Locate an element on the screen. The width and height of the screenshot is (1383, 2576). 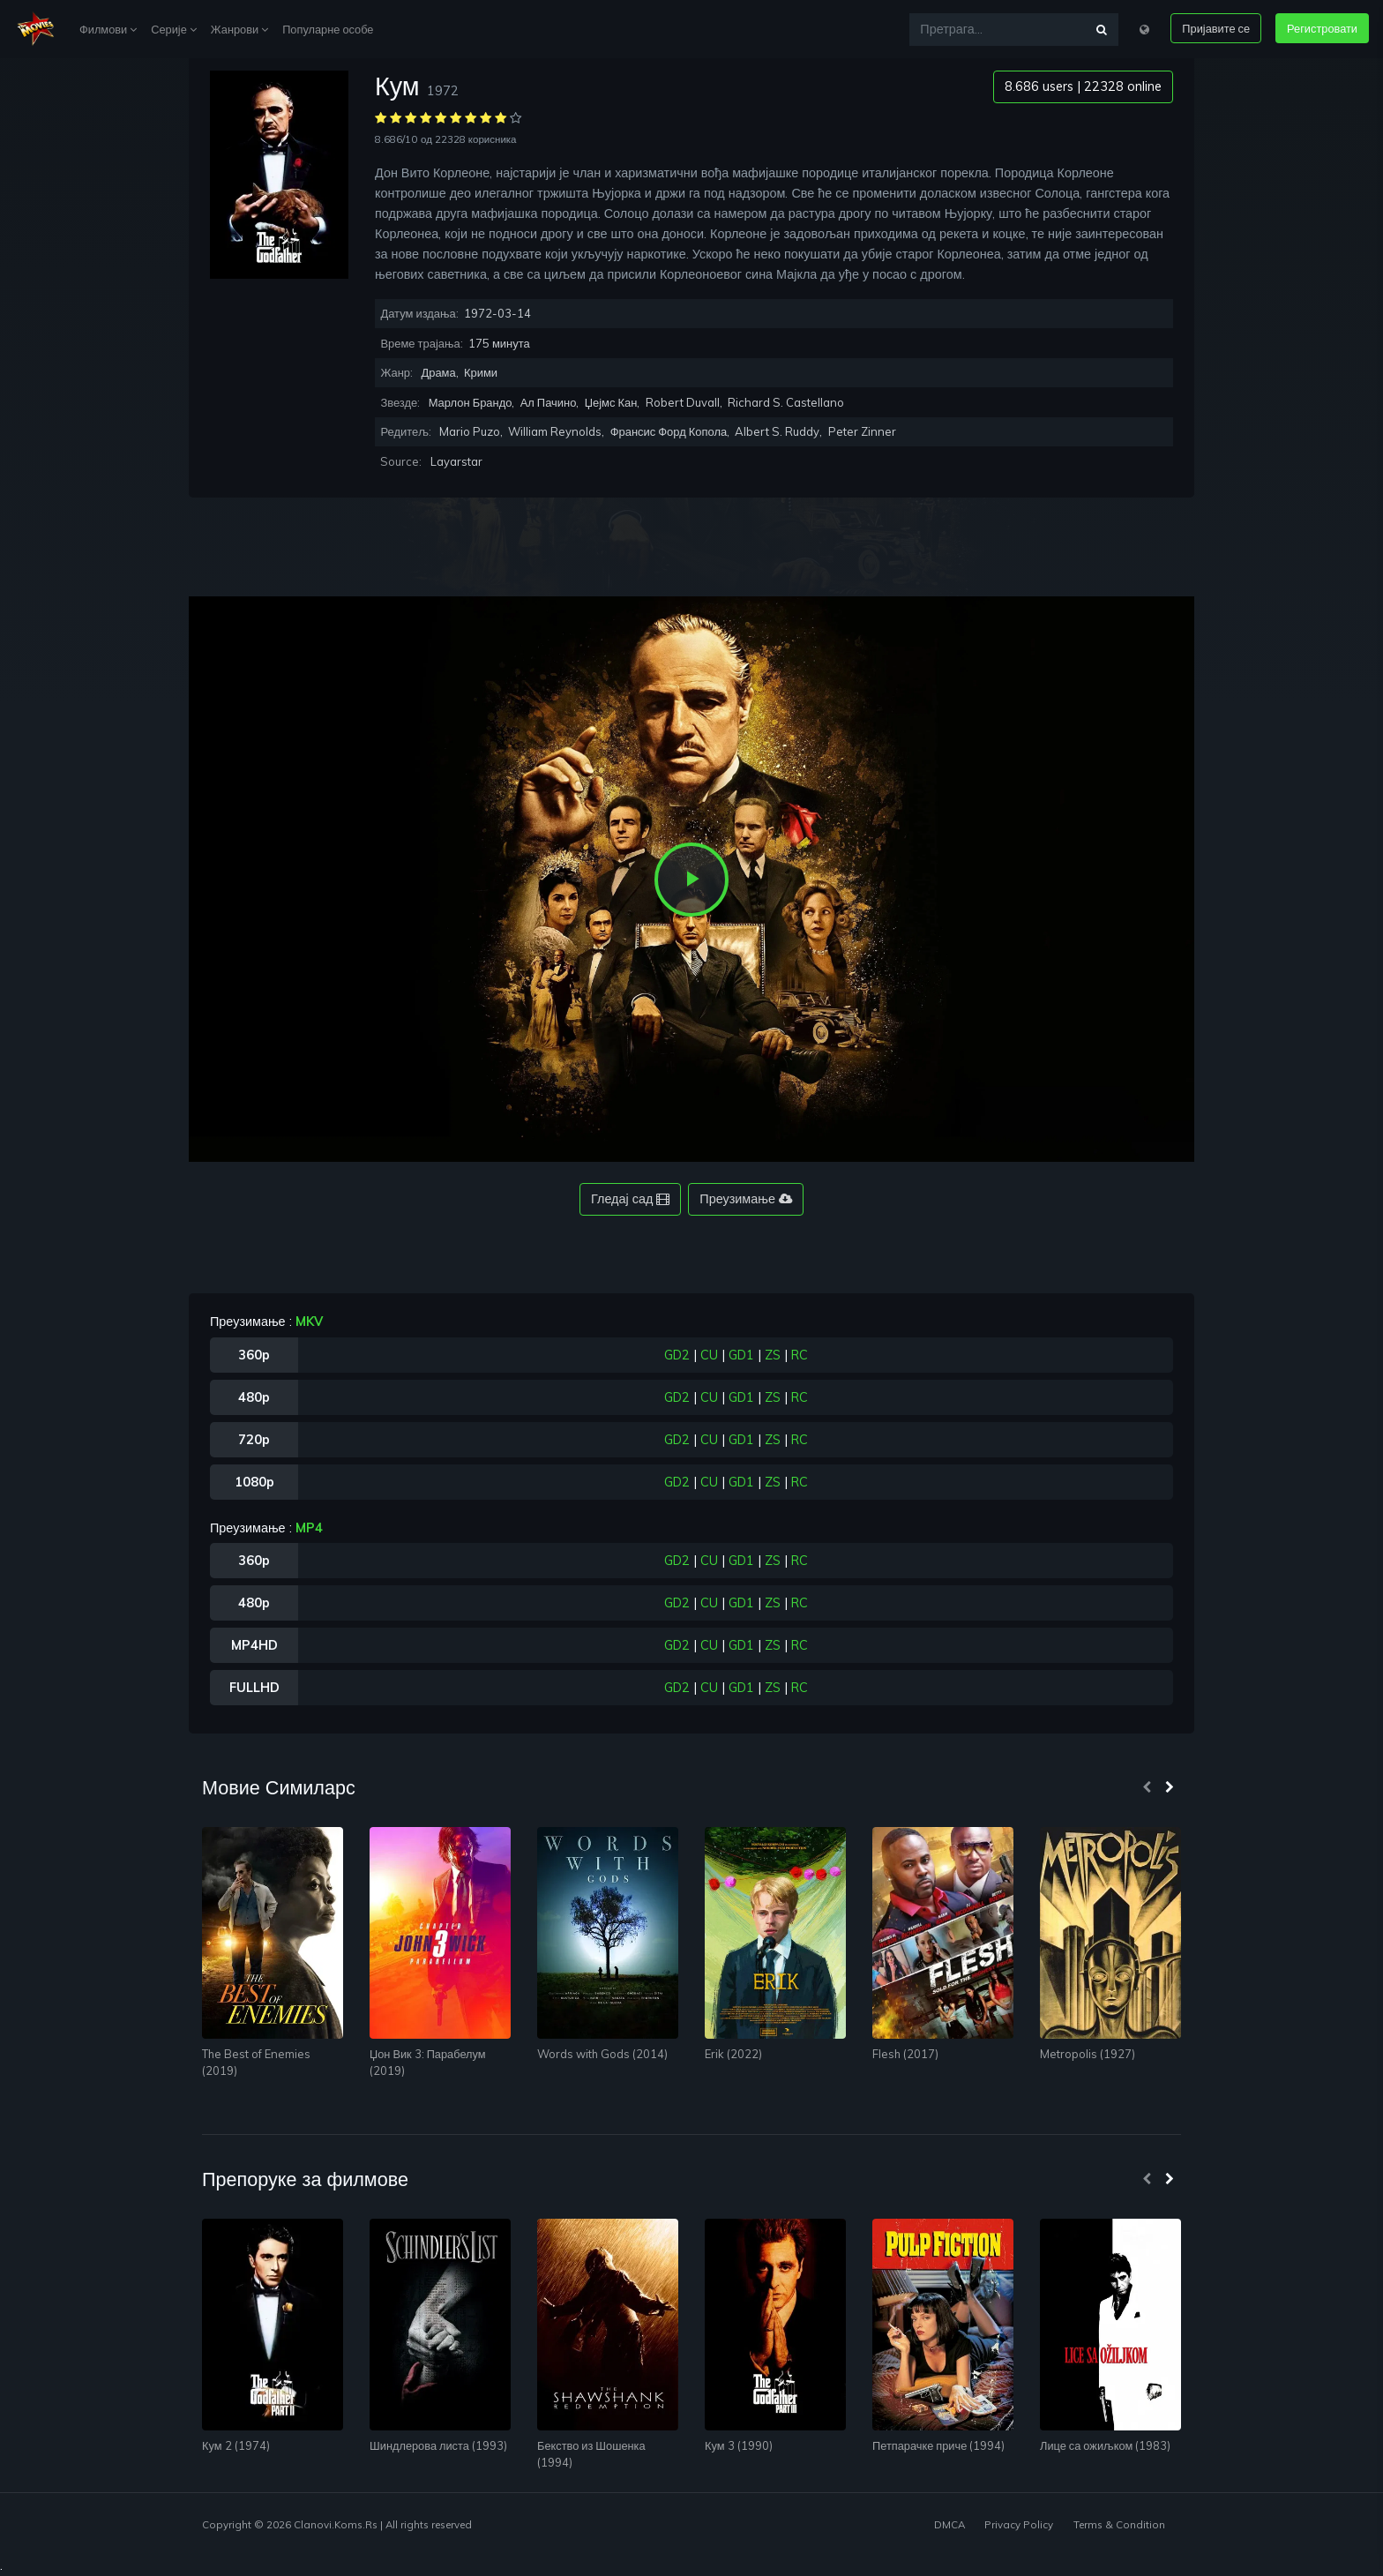
Шиндлерова листа (1993) is located at coordinates (438, 2445).